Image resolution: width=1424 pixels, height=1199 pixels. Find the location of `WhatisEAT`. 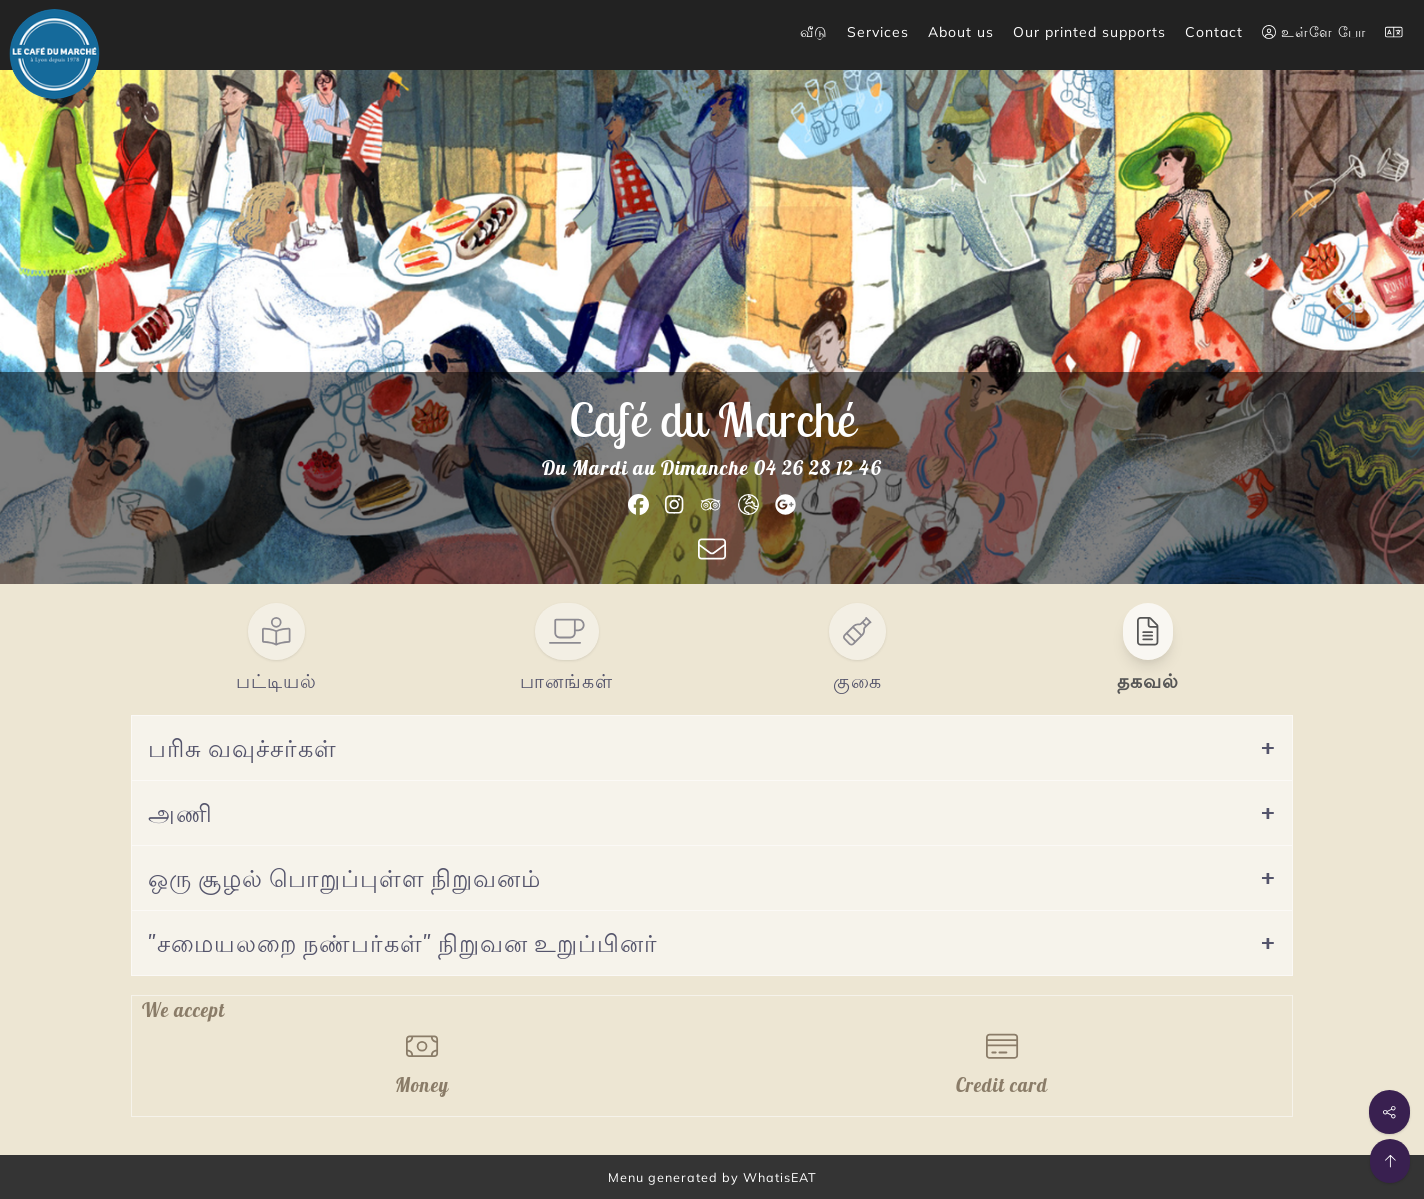

WhatisEAT is located at coordinates (780, 1177).